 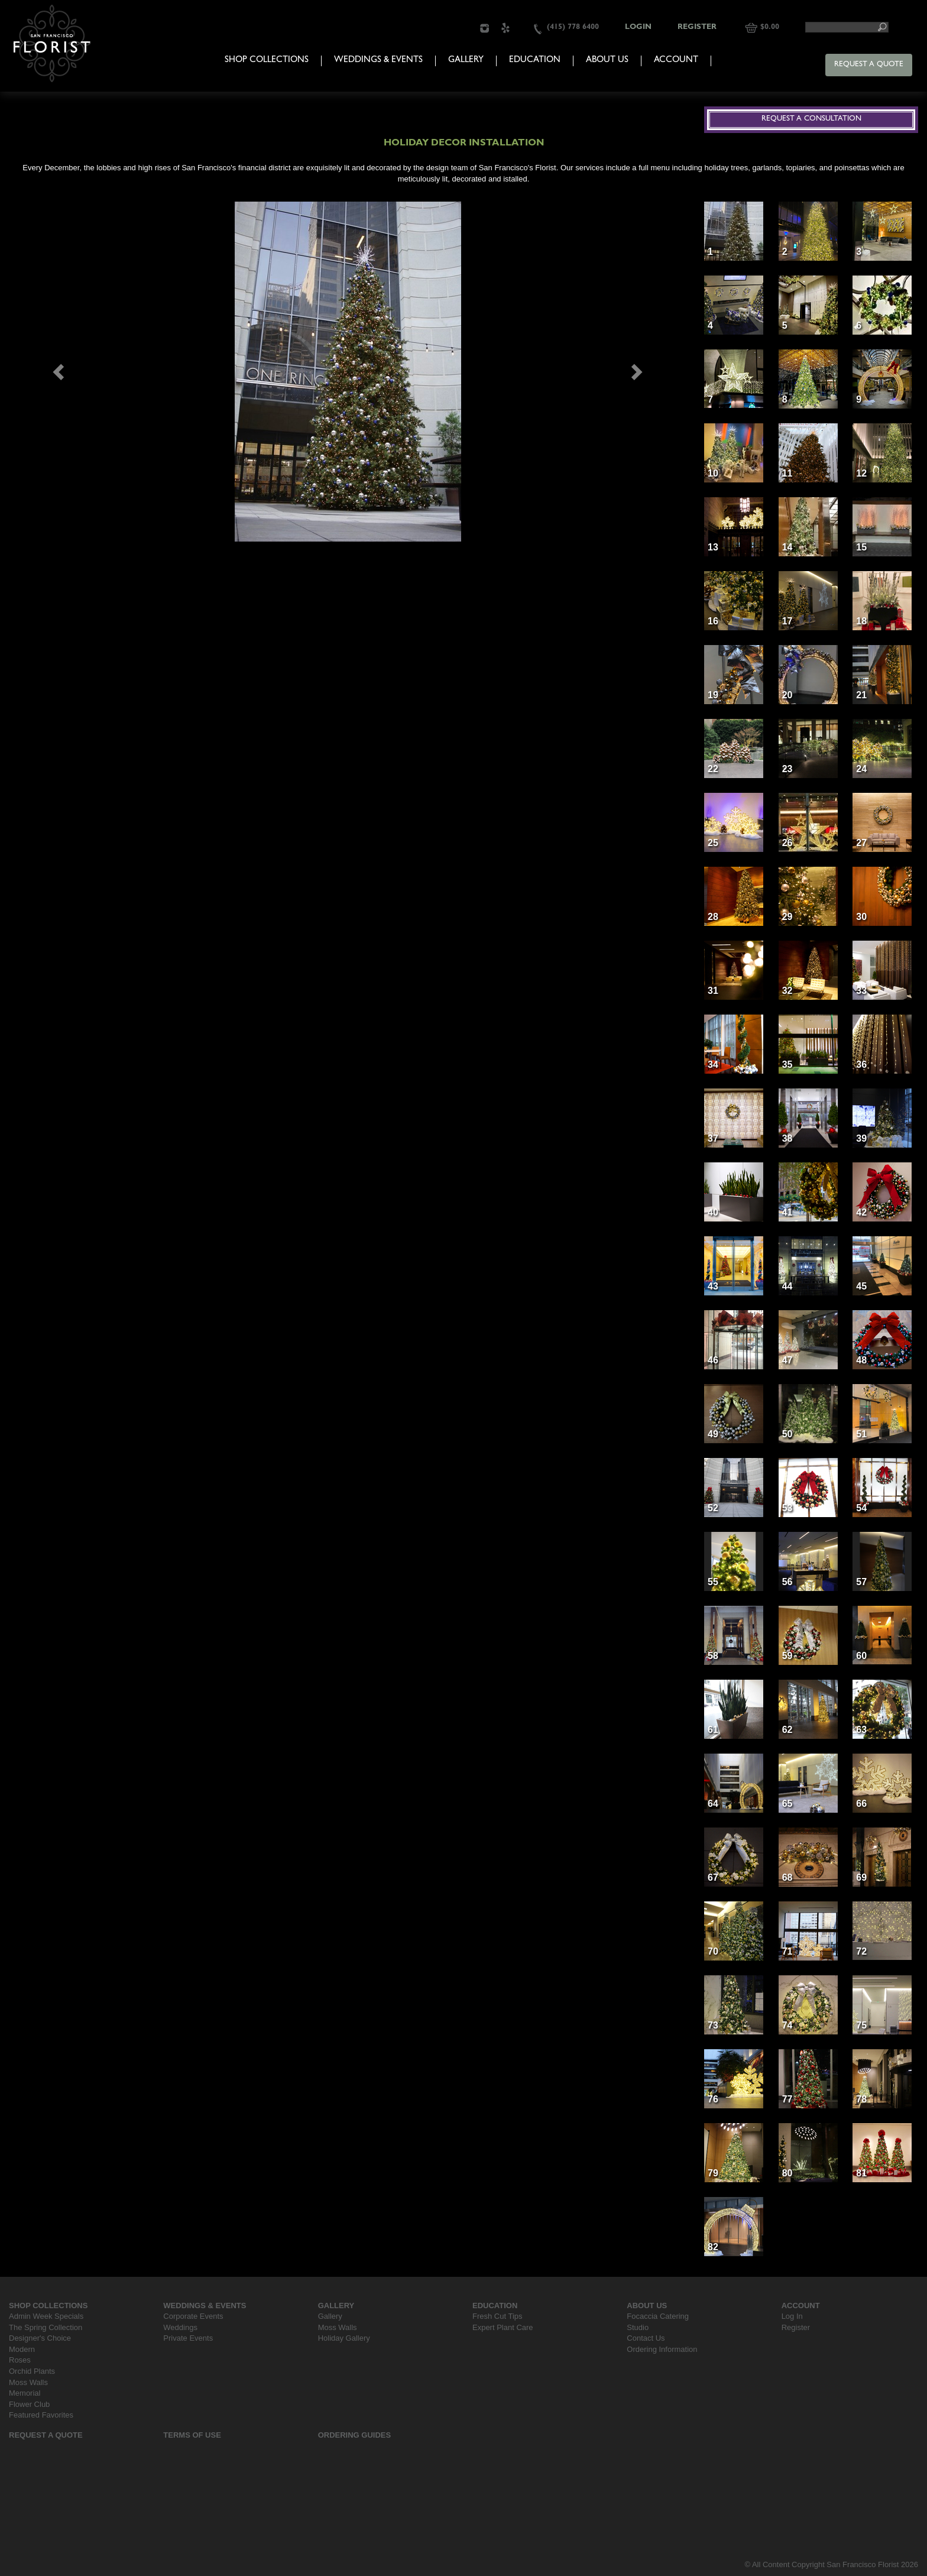 What do you see at coordinates (20, 2359) in the screenshot?
I see `Roses` at bounding box center [20, 2359].